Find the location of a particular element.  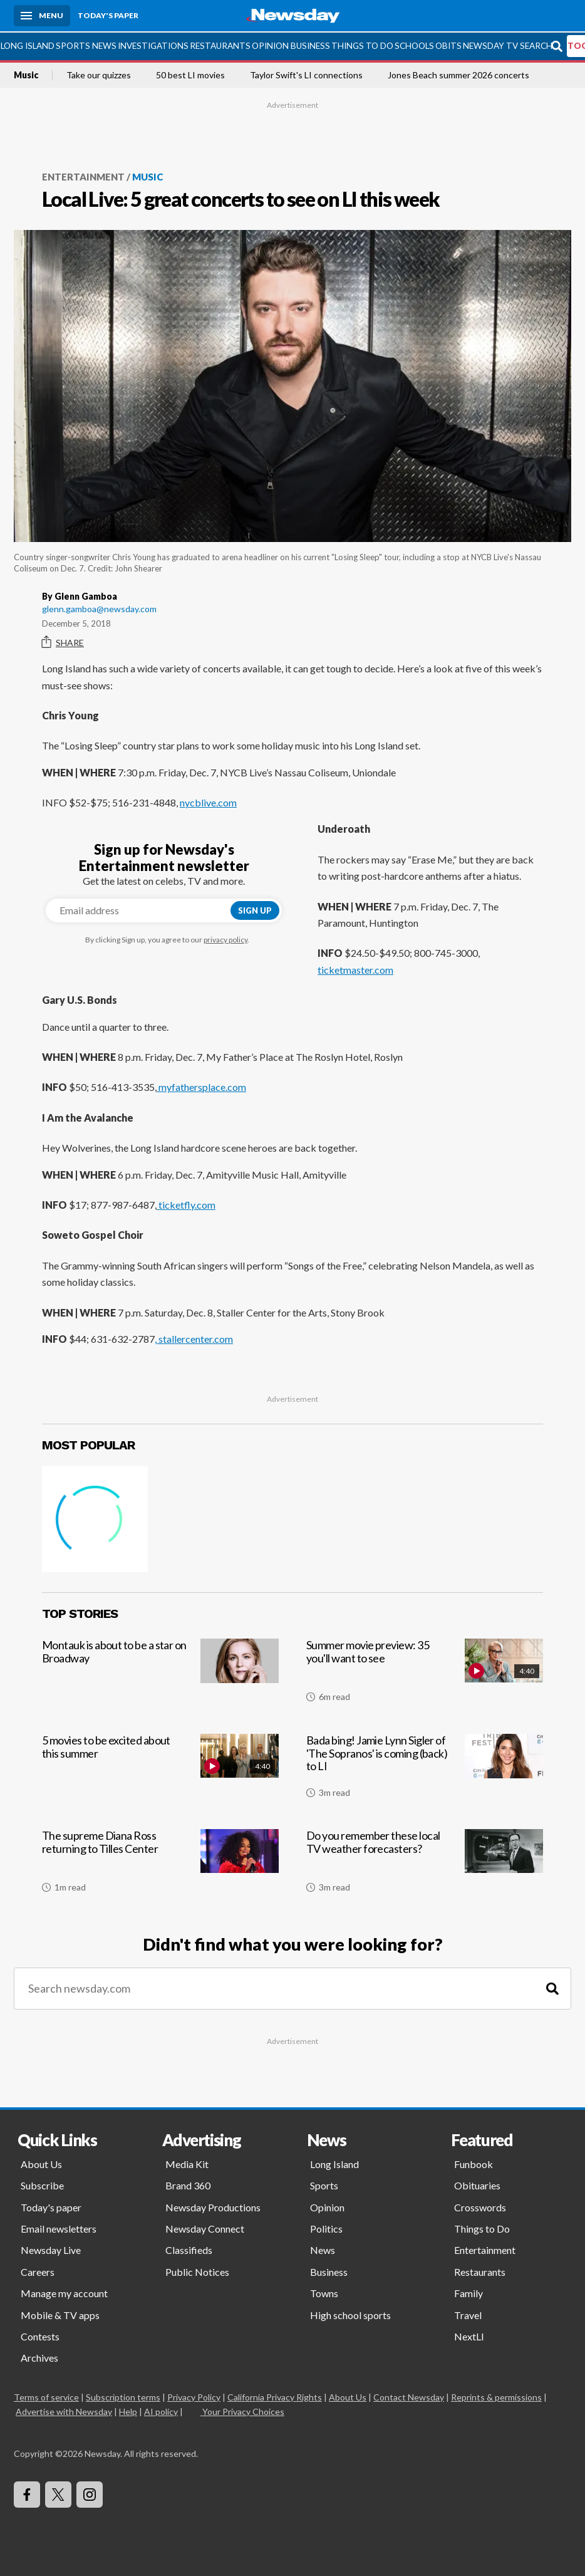

Email newsletters is located at coordinates (58, 2227).